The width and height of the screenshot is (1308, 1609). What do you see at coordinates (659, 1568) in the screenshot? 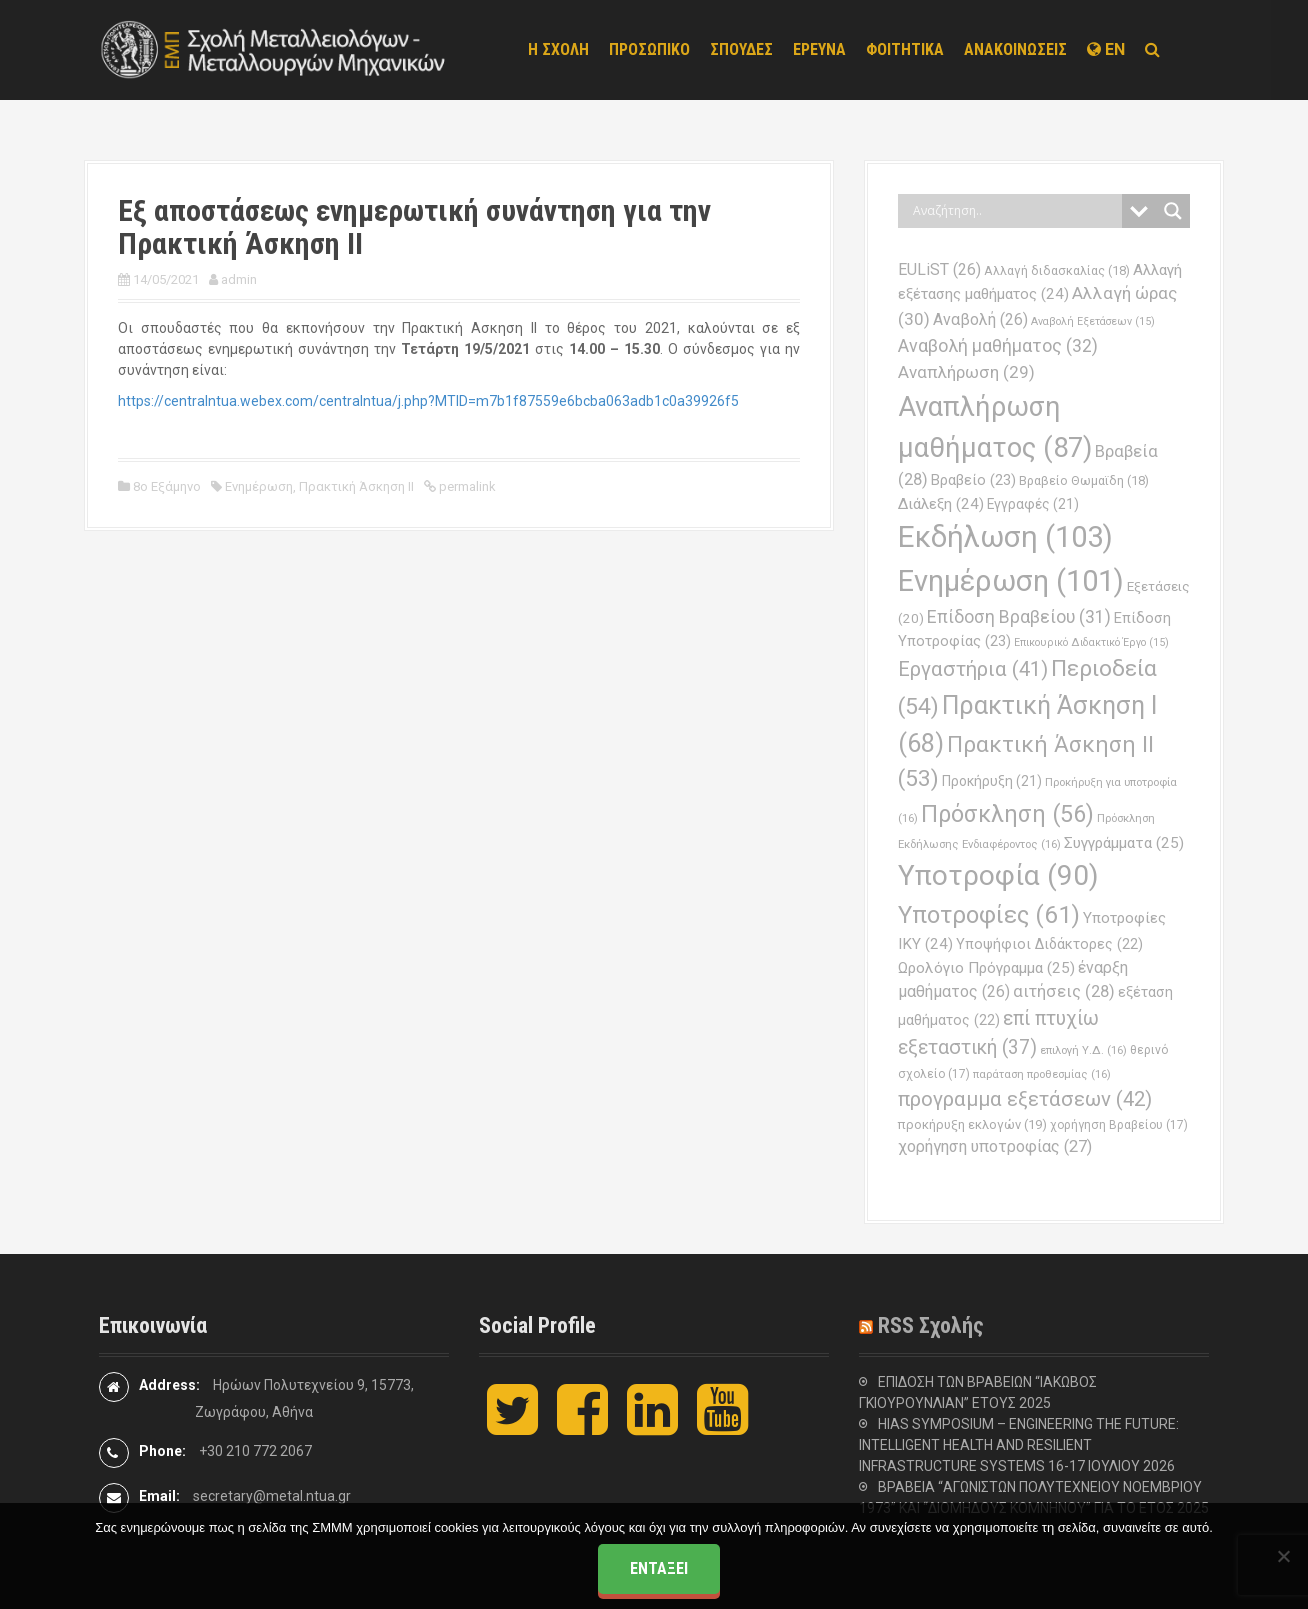
I see `Εντάξει` at bounding box center [659, 1568].